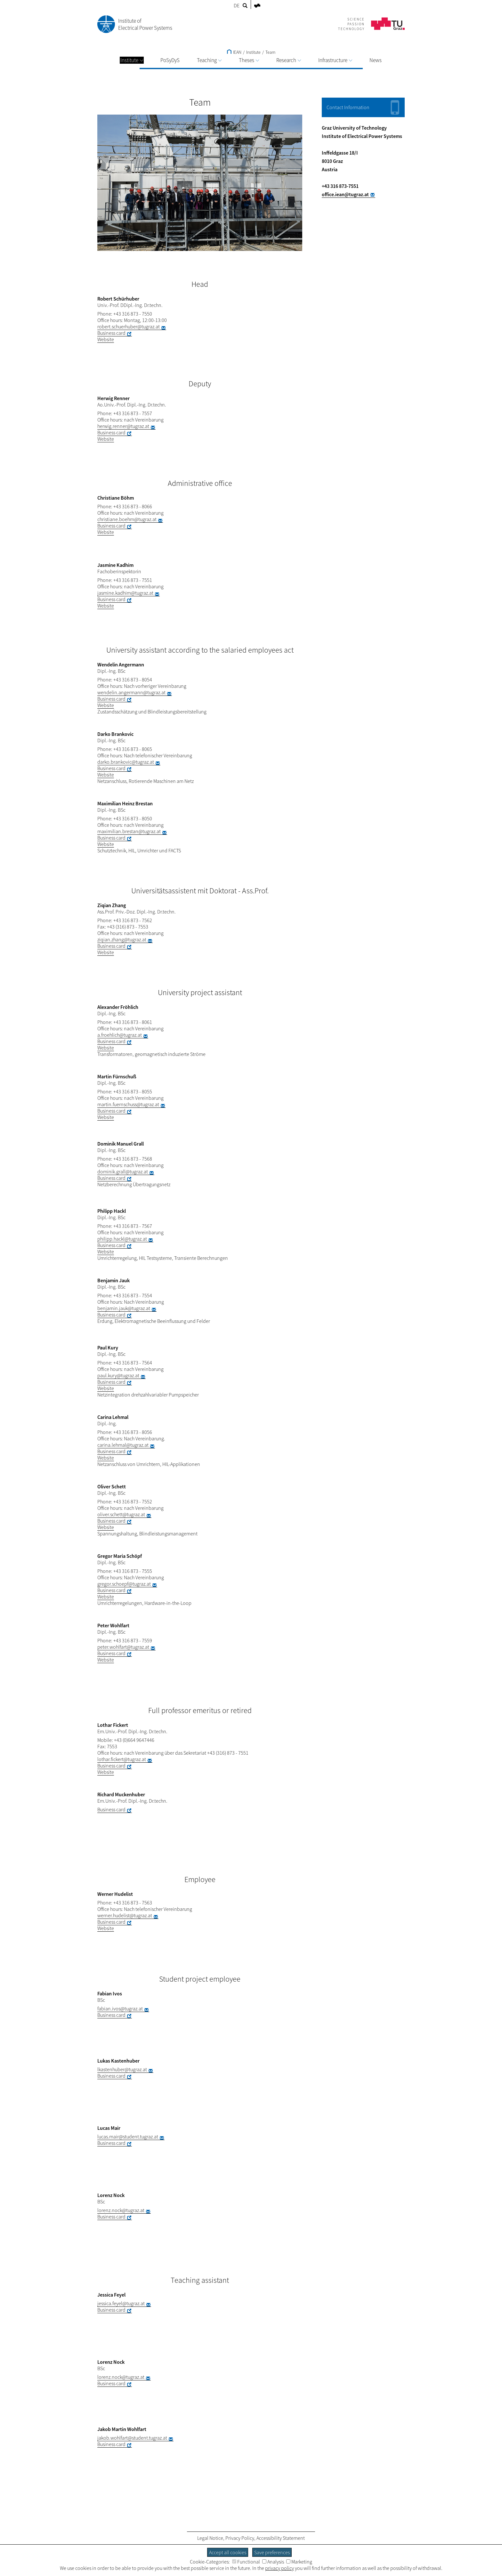  Describe the element at coordinates (124, 1584) in the screenshot. I see `gregor.schoepf@tugraz.at` at that location.